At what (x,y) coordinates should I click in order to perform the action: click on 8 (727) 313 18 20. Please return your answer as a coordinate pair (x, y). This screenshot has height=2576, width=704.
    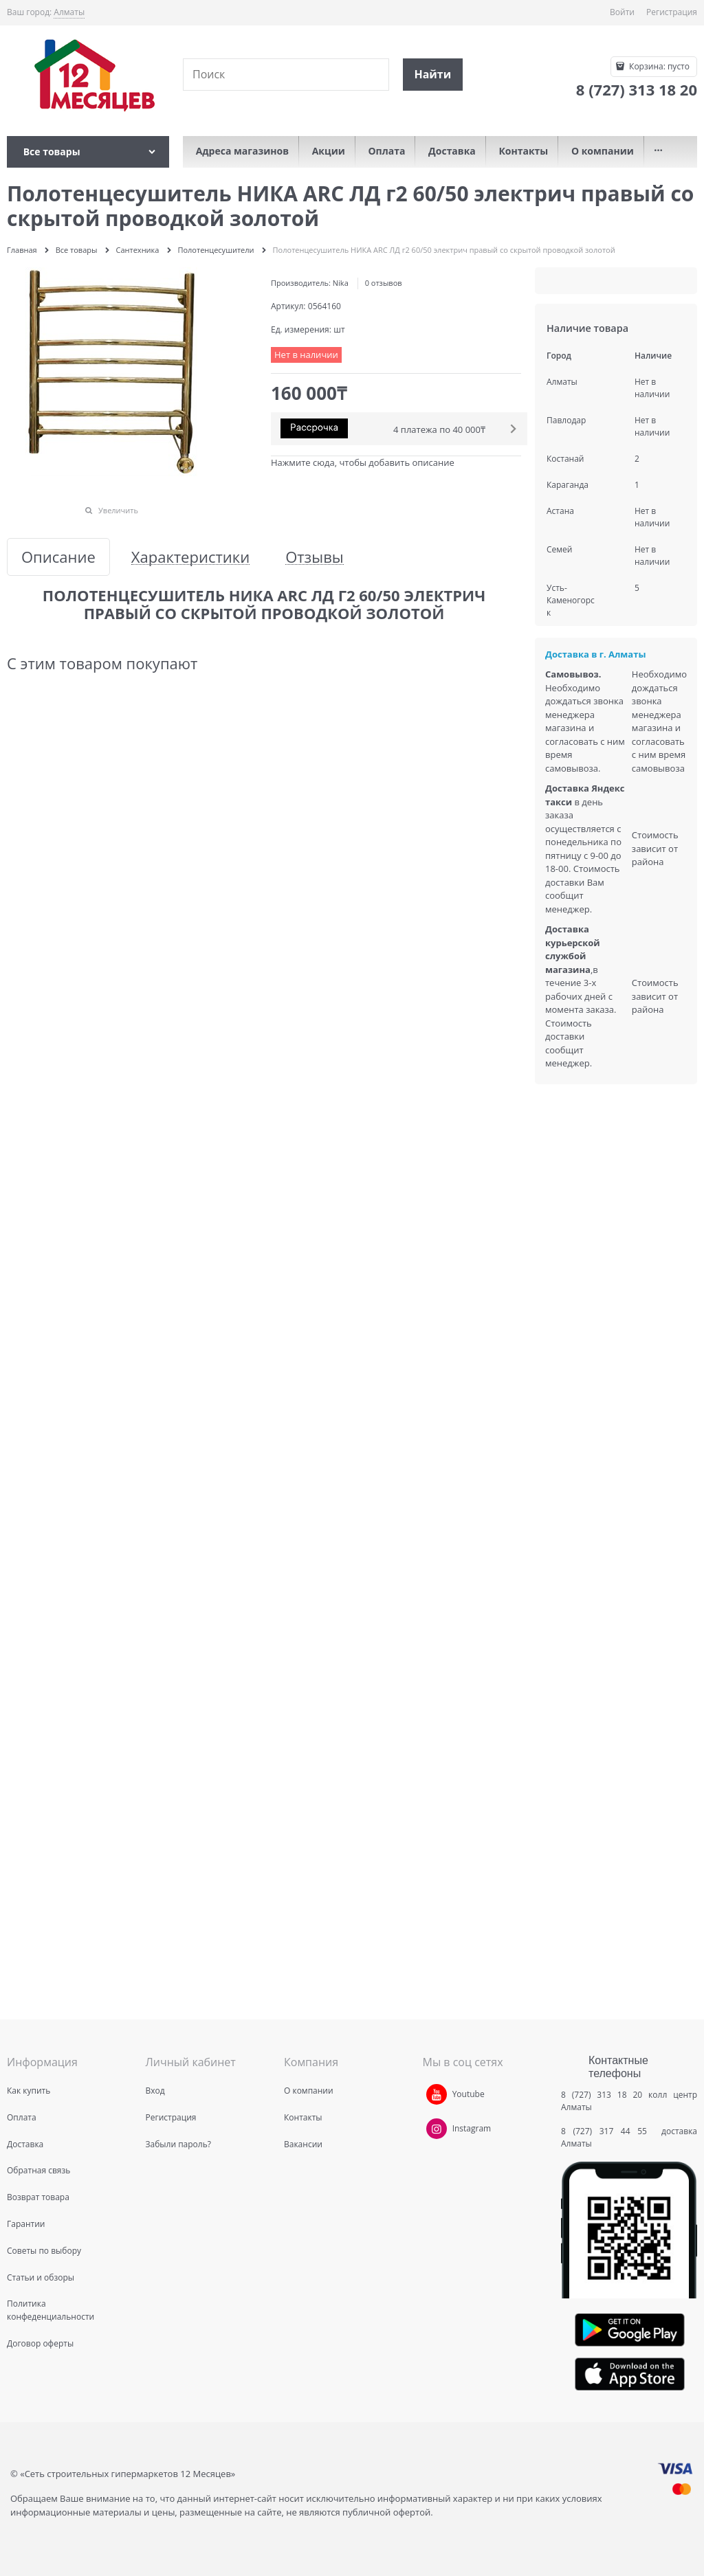
    Looking at the image, I should click on (601, 2095).